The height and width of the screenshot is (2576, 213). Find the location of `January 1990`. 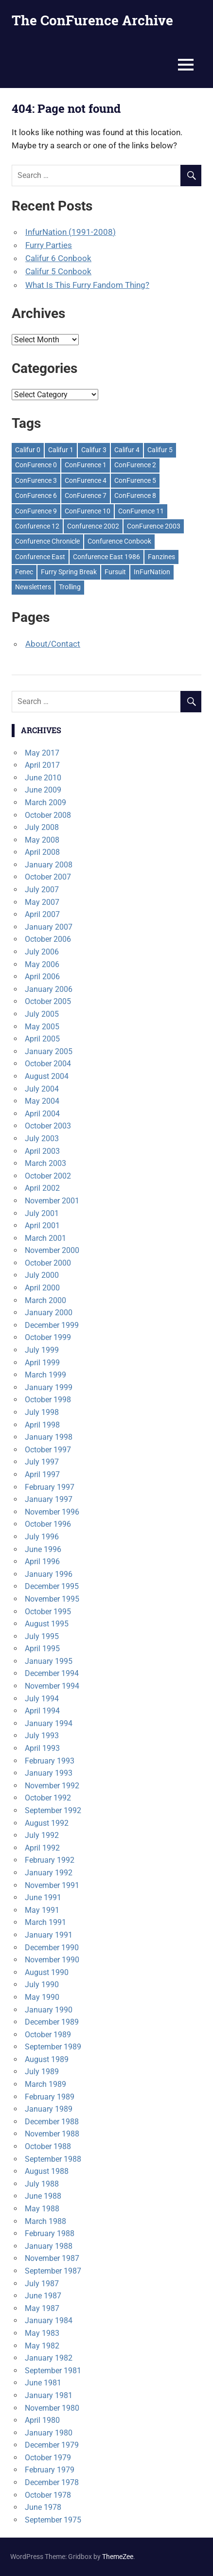

January 1990 is located at coordinates (48, 2009).